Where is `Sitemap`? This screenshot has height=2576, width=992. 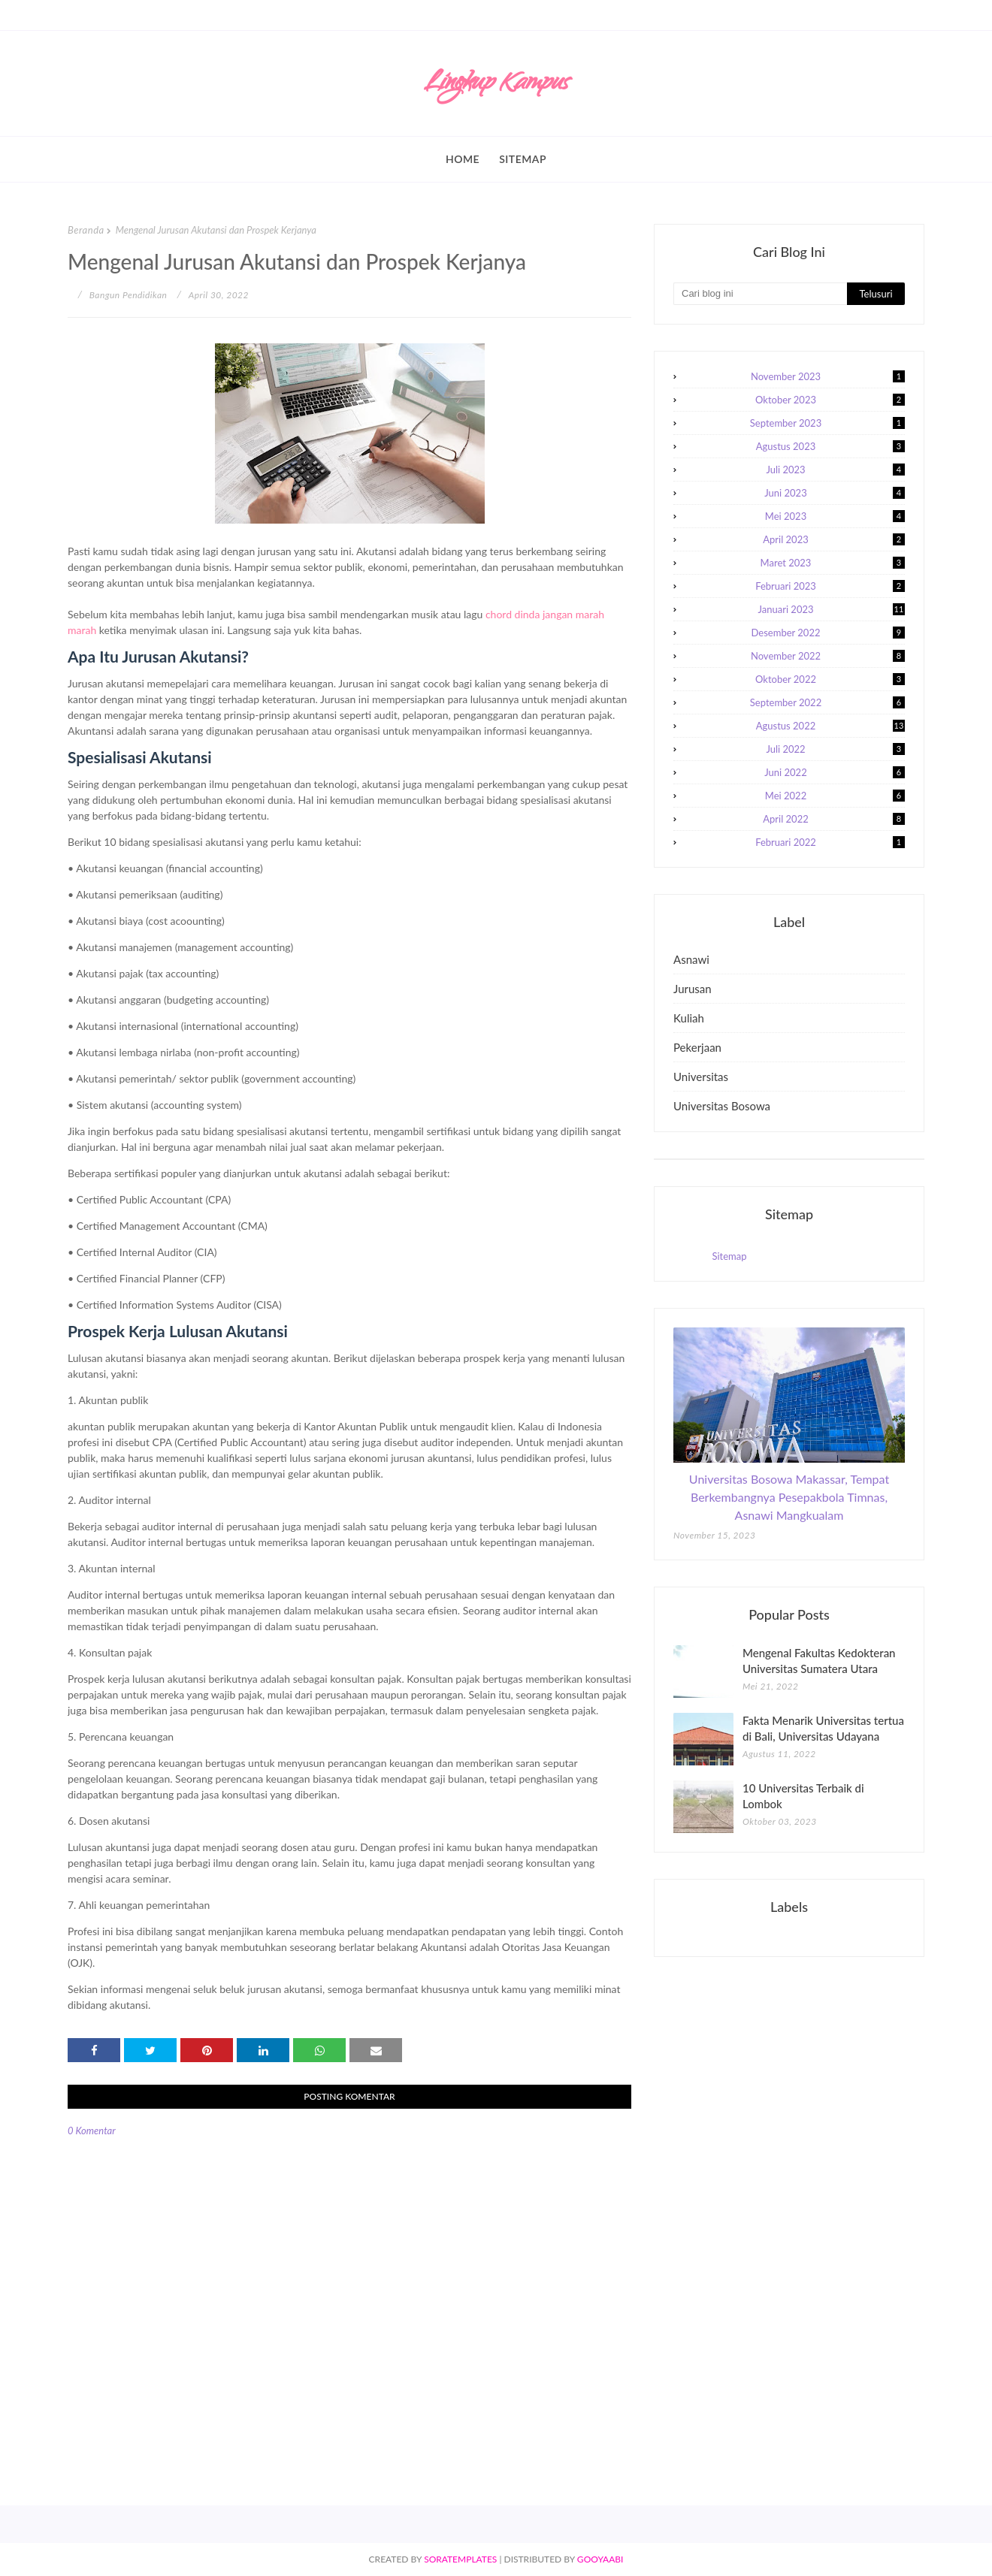
Sitemap is located at coordinates (729, 1256).